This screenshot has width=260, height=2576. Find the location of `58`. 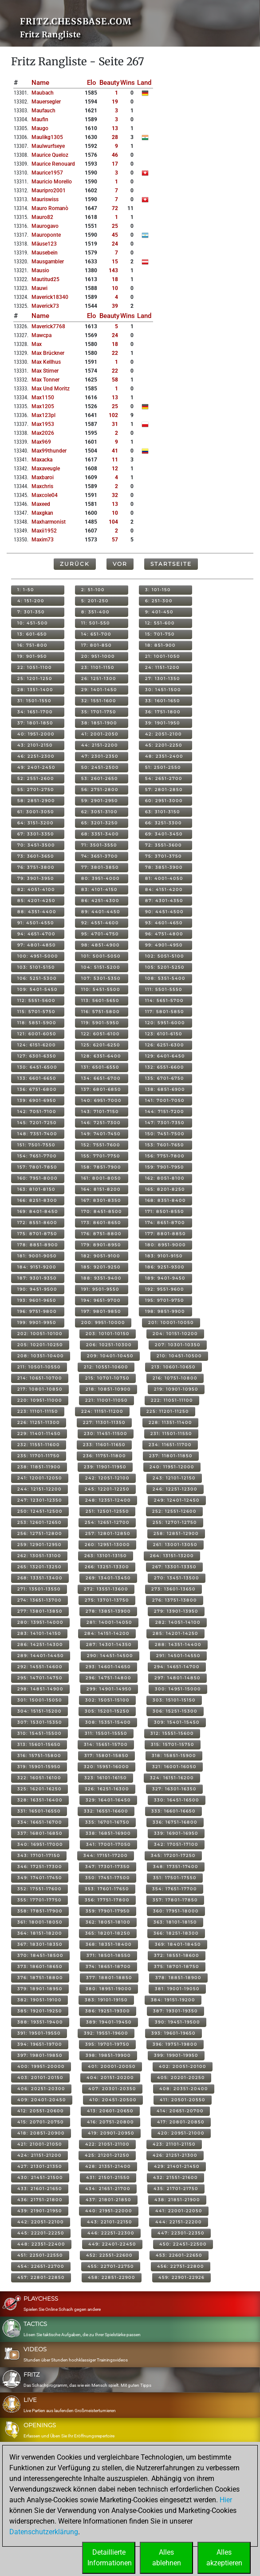

58 is located at coordinates (115, 380).